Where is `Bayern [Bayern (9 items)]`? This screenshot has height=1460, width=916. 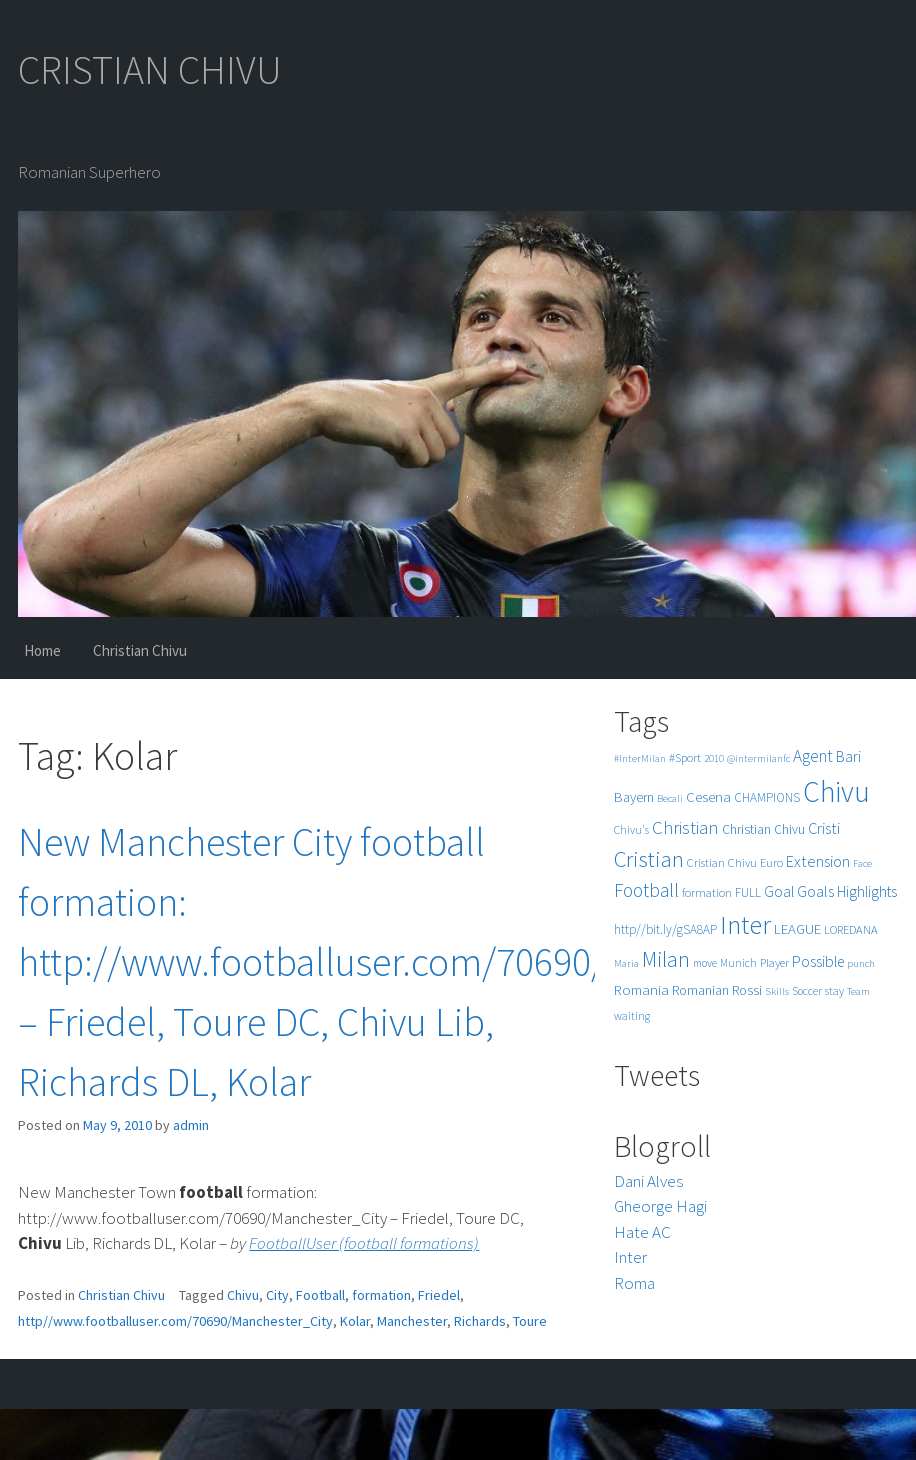
Bayern [Bayern (9 items)] is located at coordinates (634, 797).